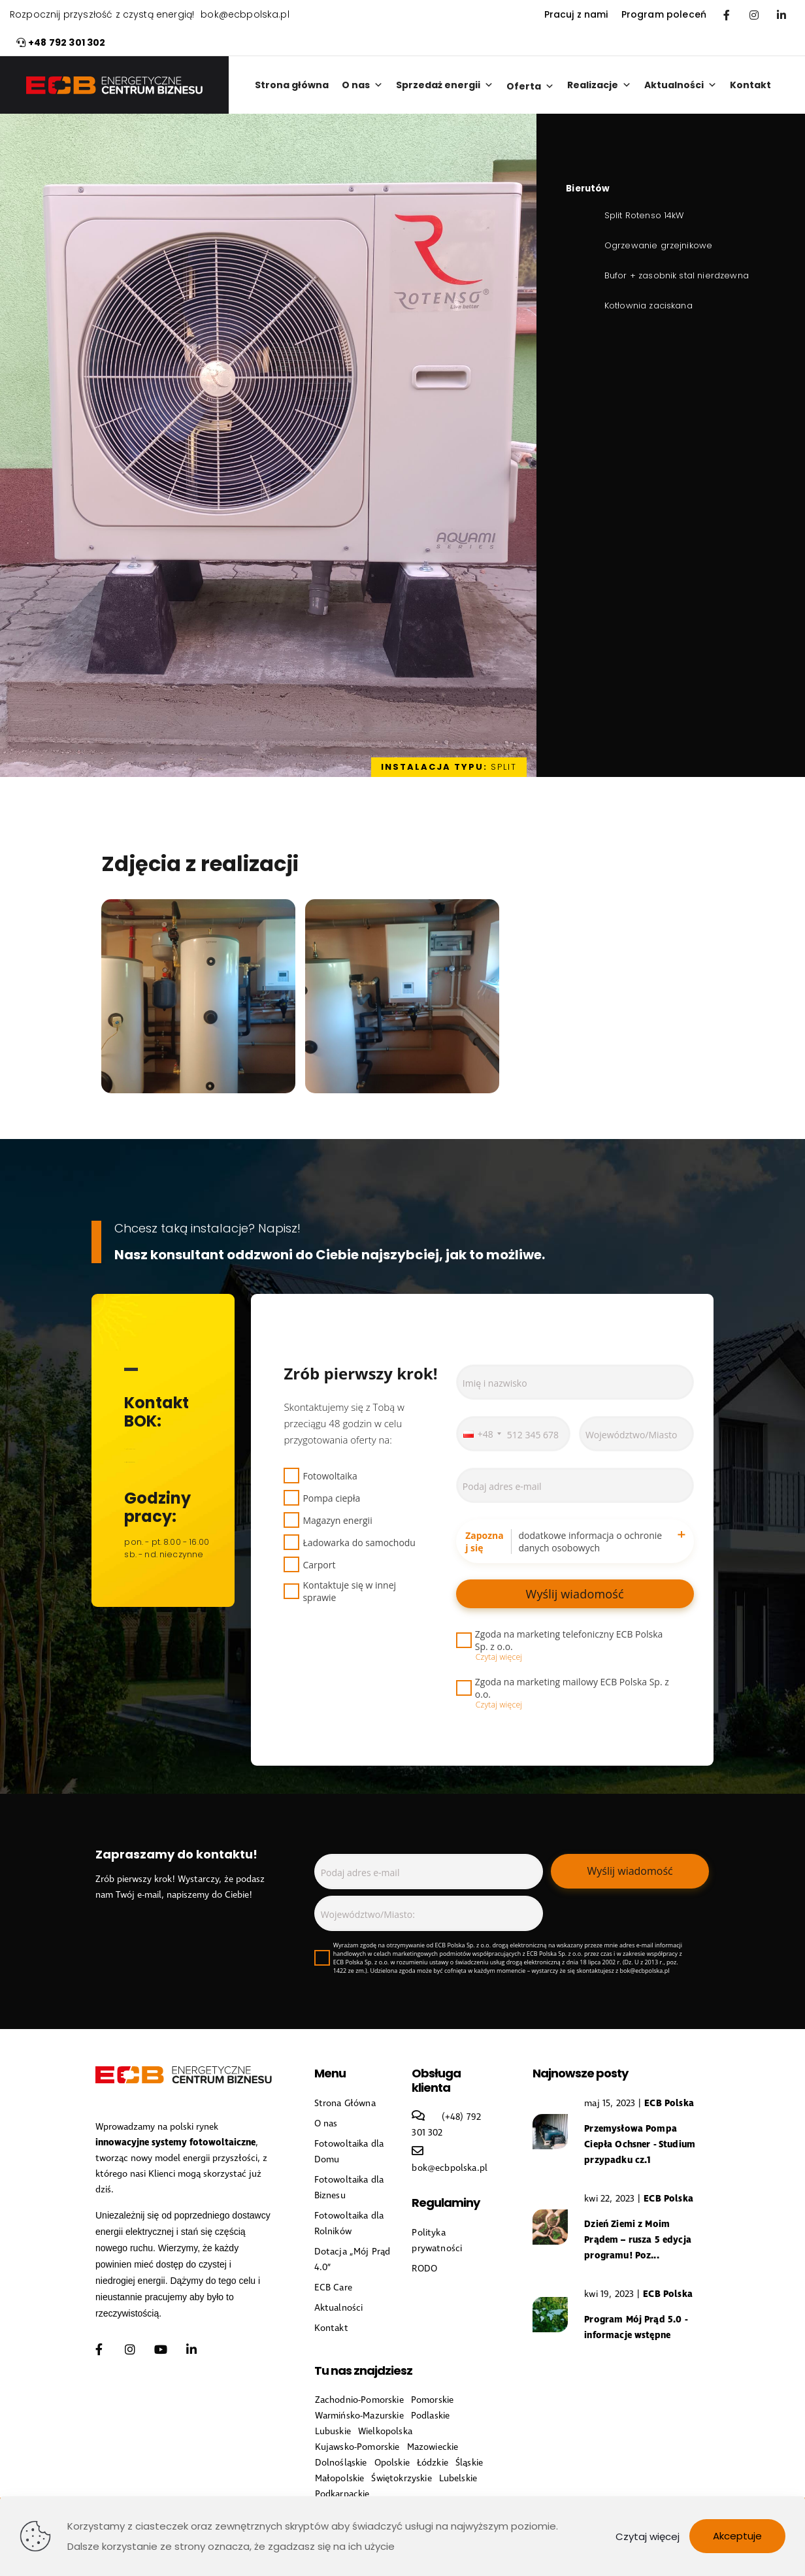 The width and height of the screenshot is (805, 2576). I want to click on Opolskie, so click(392, 2463).